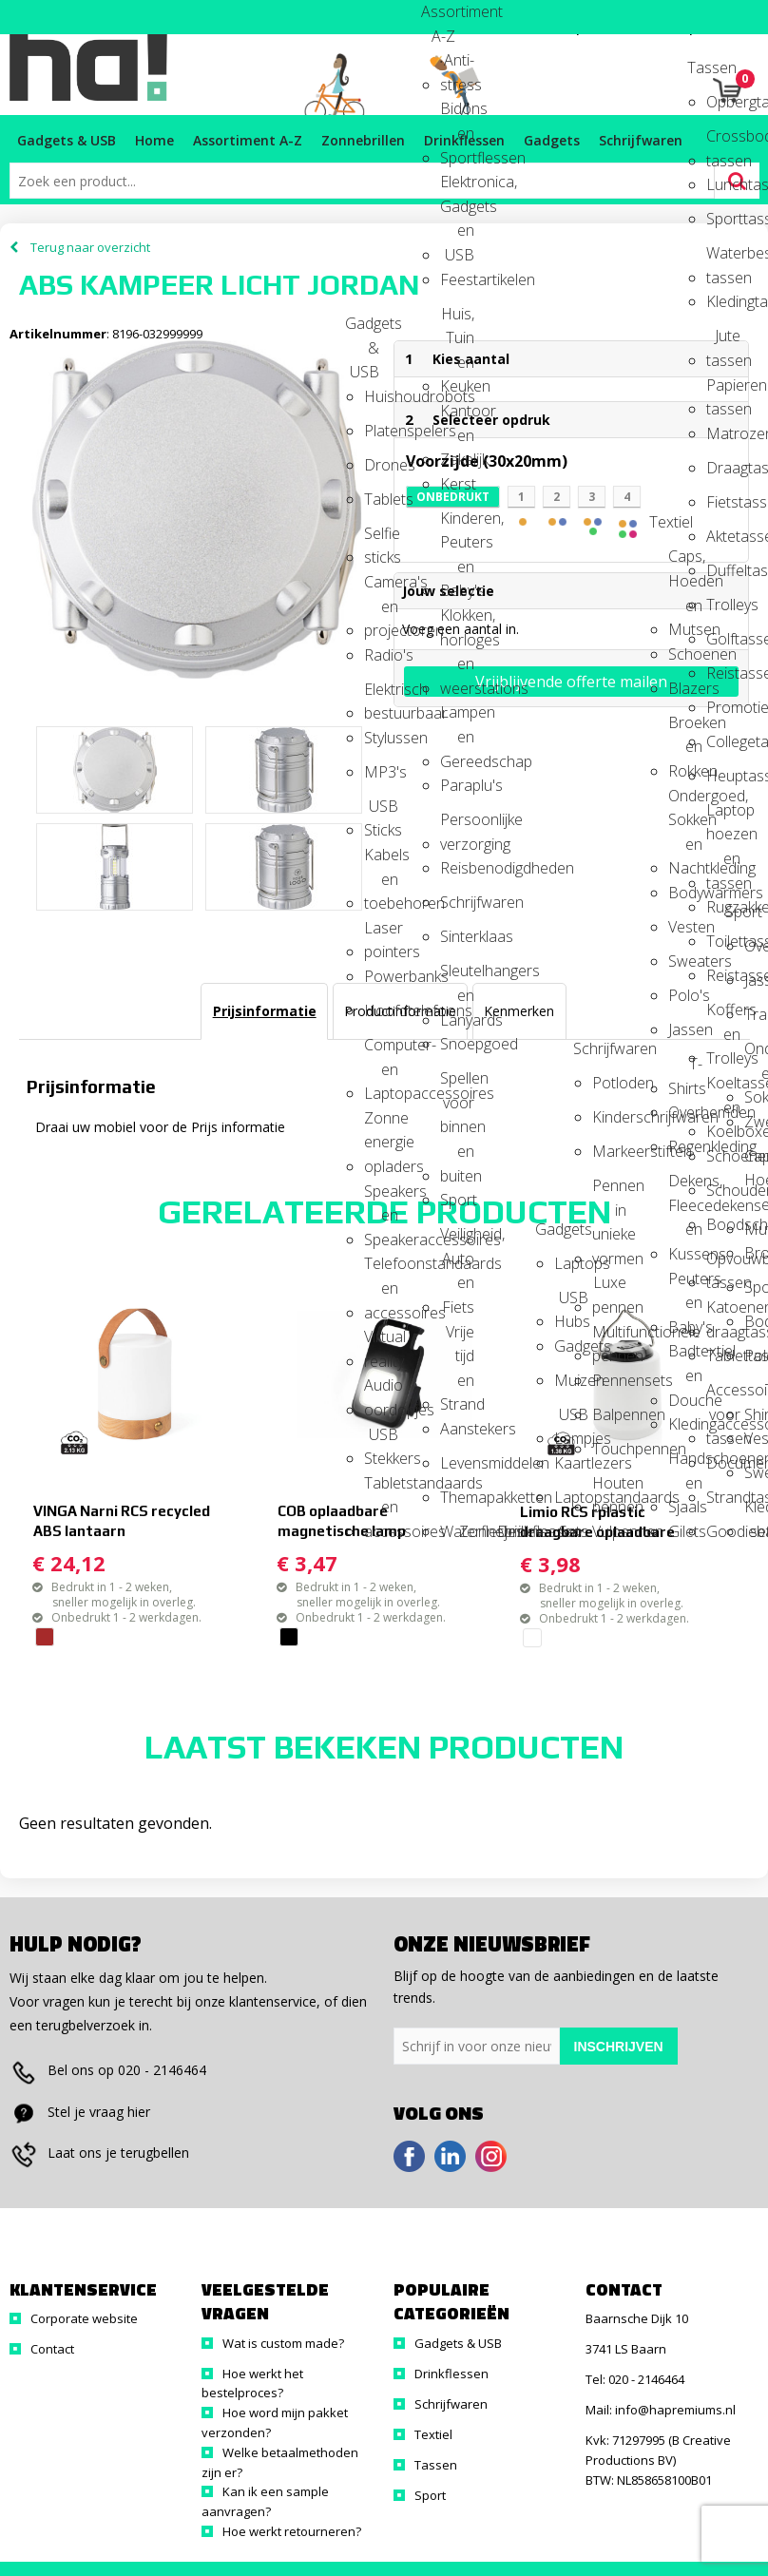 The image size is (768, 2576). What do you see at coordinates (723, 1355) in the screenshot?
I see `Tablettassen` at bounding box center [723, 1355].